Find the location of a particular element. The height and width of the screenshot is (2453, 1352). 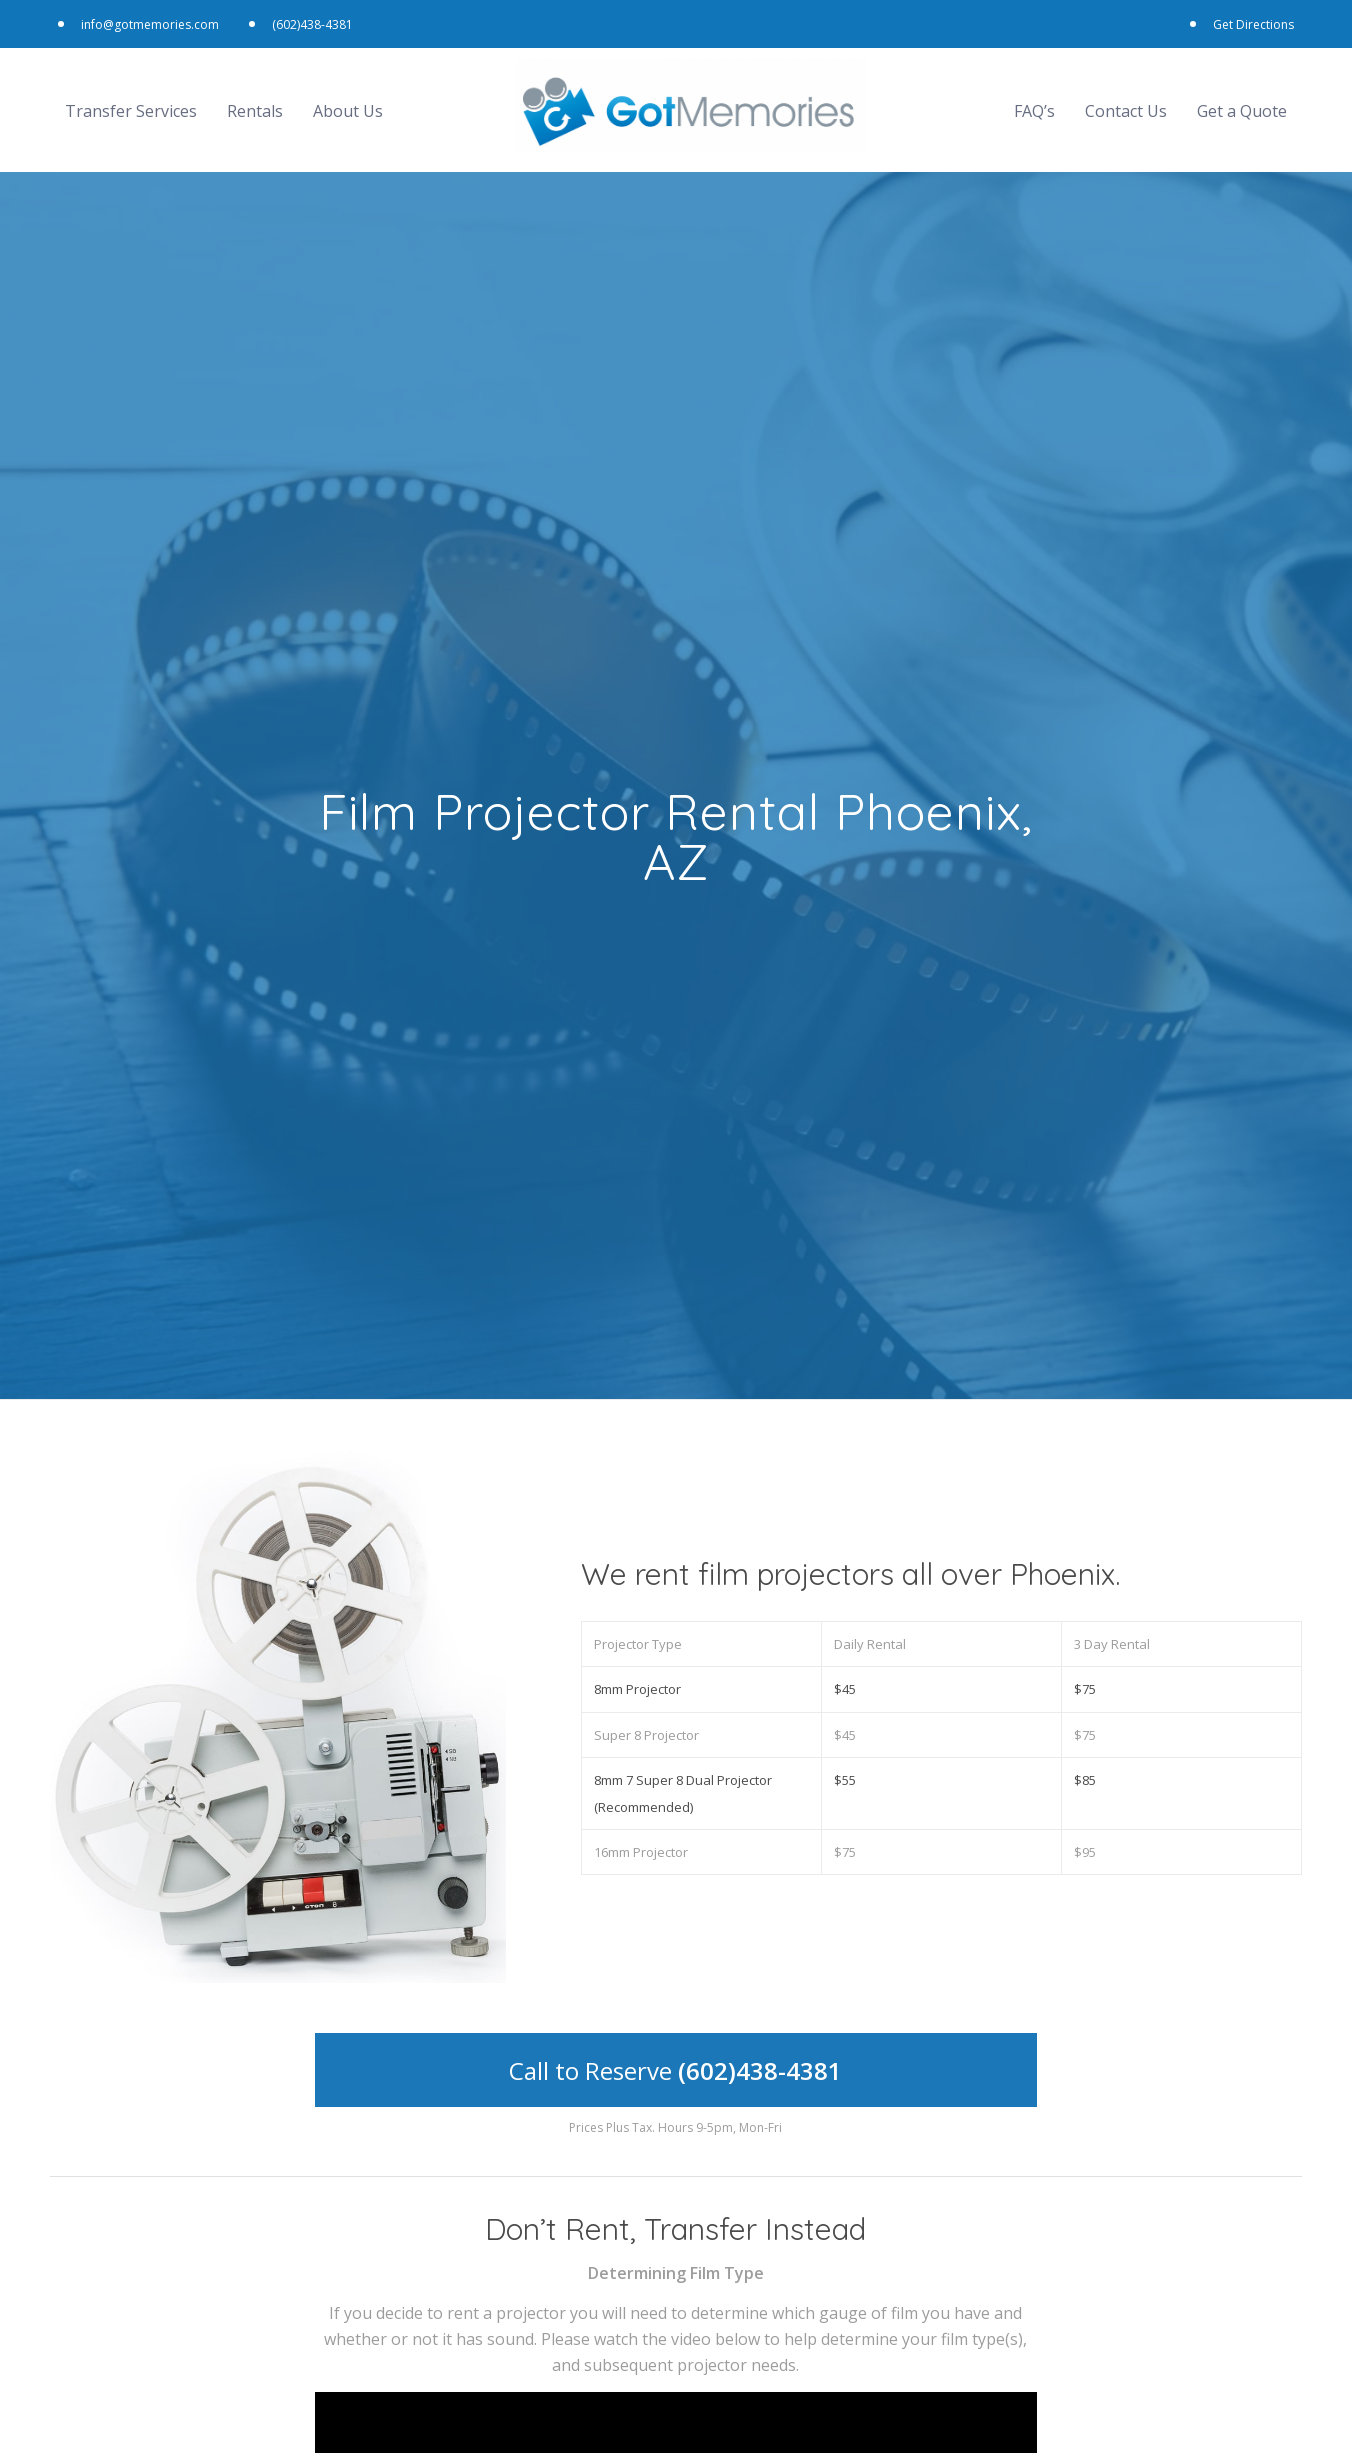

FAQ’s is located at coordinates (1034, 101).